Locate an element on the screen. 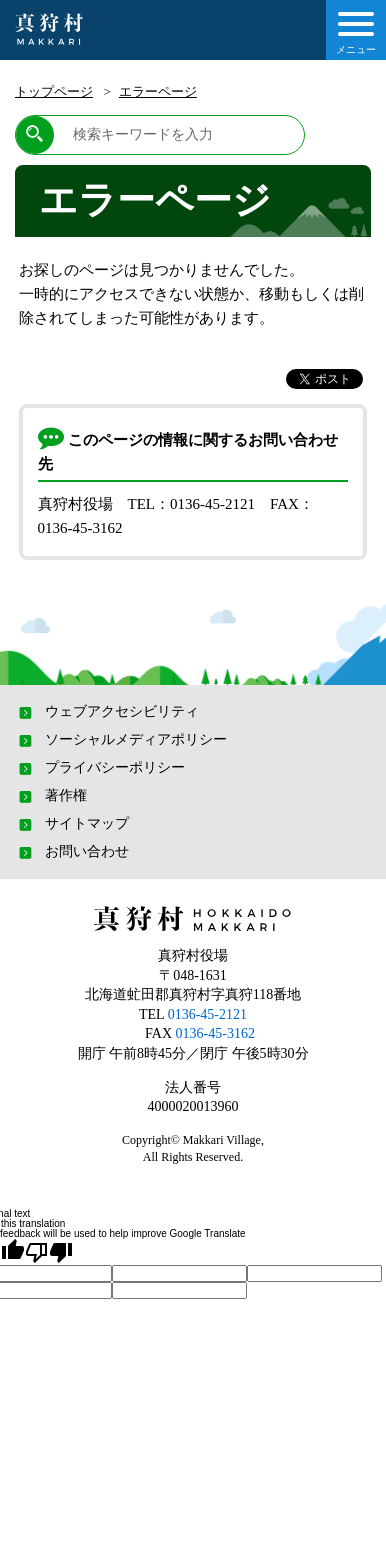 The image size is (386, 1549). プライバシーポリシー is located at coordinates (100, 768).